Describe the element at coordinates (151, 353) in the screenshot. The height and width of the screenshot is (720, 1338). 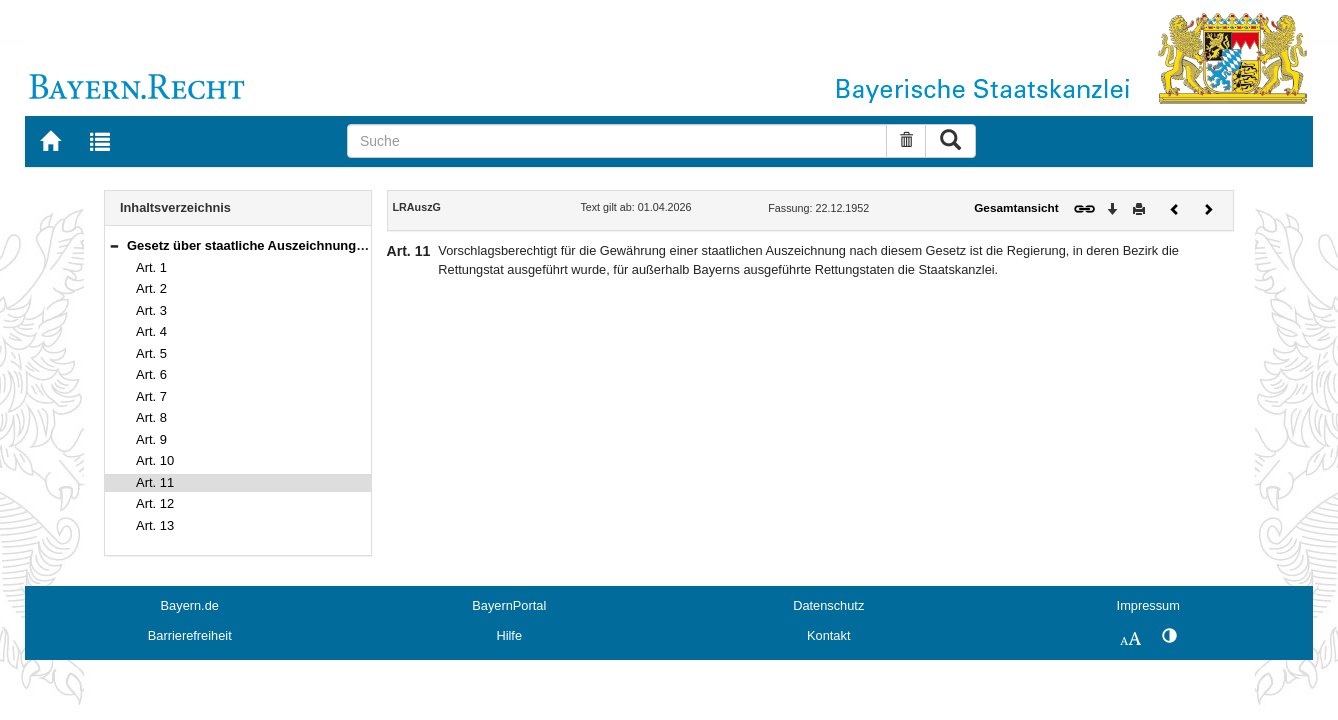
I see `Art. 5` at that location.